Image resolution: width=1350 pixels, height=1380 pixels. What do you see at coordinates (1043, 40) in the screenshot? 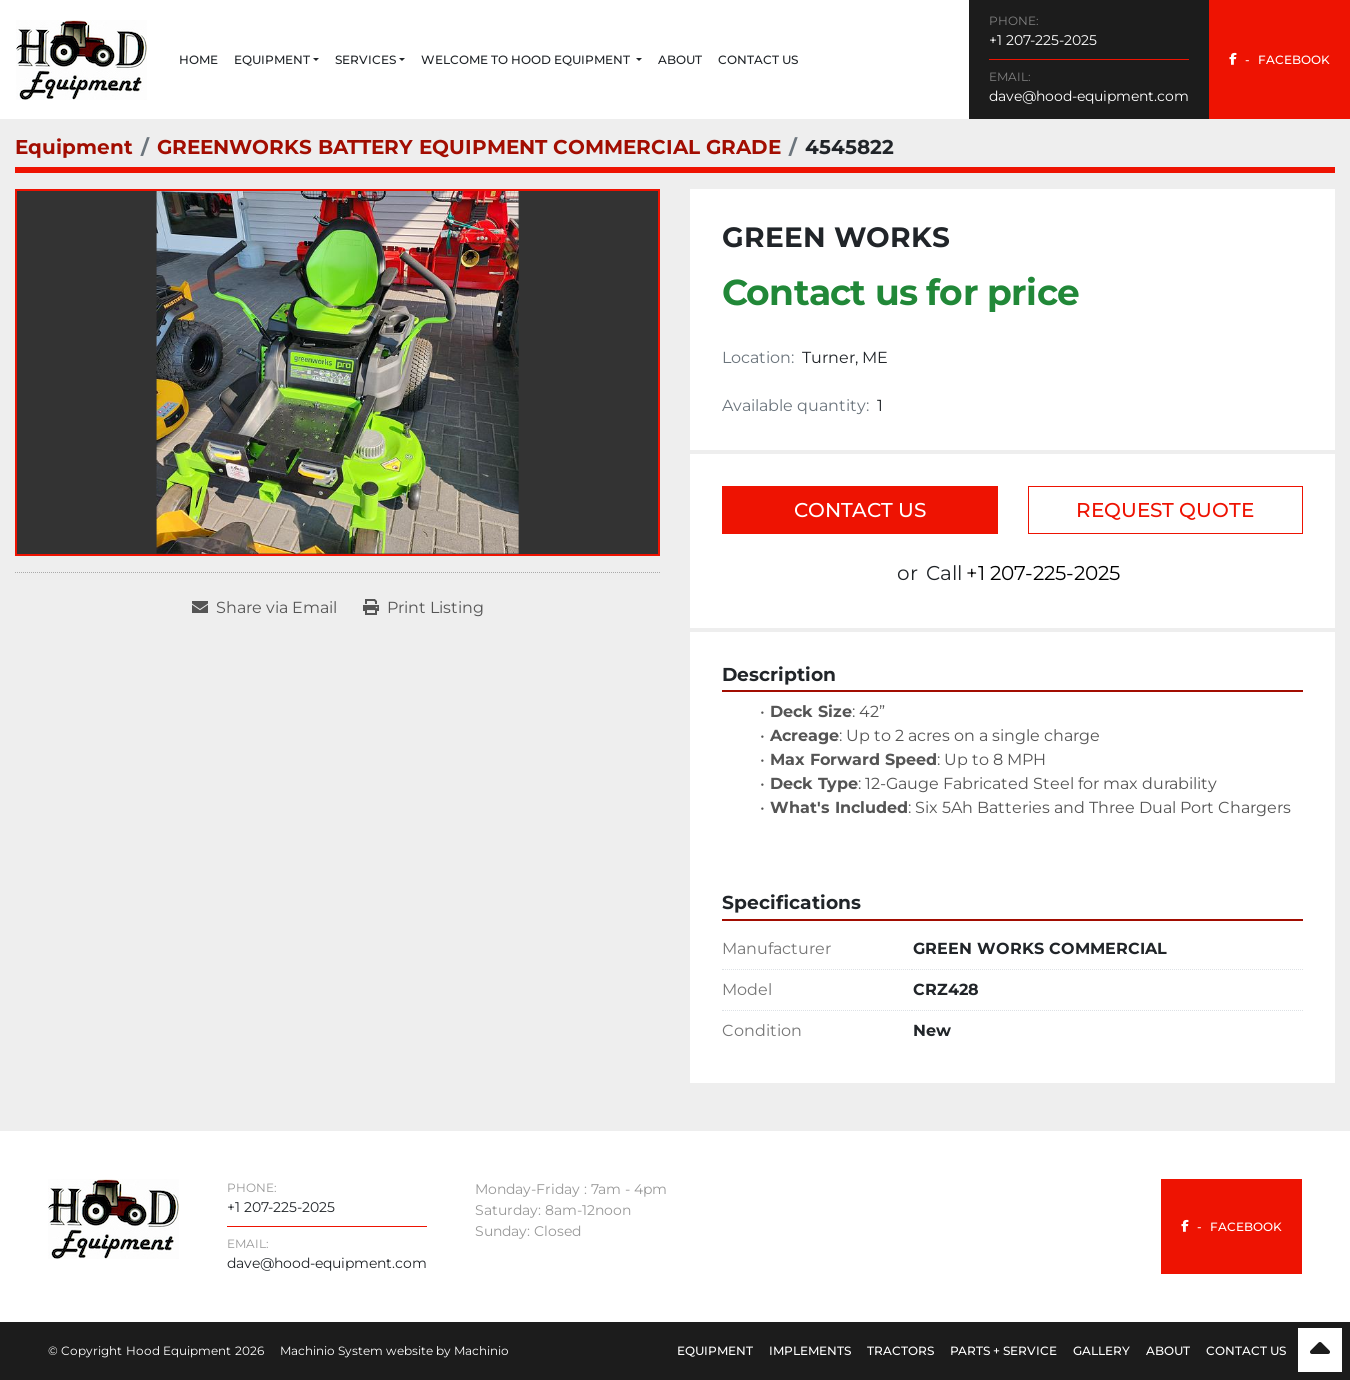
I see `+1 207-225-2025` at bounding box center [1043, 40].